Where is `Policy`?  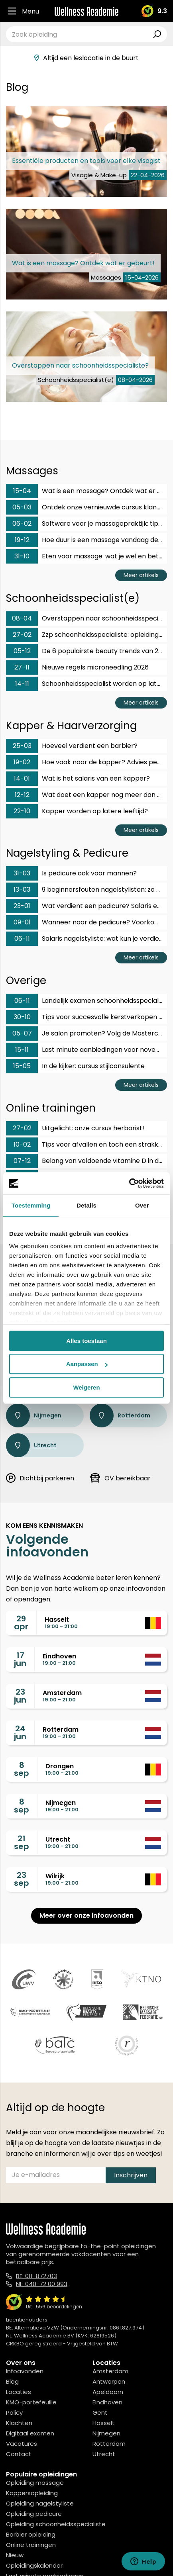
Policy is located at coordinates (14, 2412).